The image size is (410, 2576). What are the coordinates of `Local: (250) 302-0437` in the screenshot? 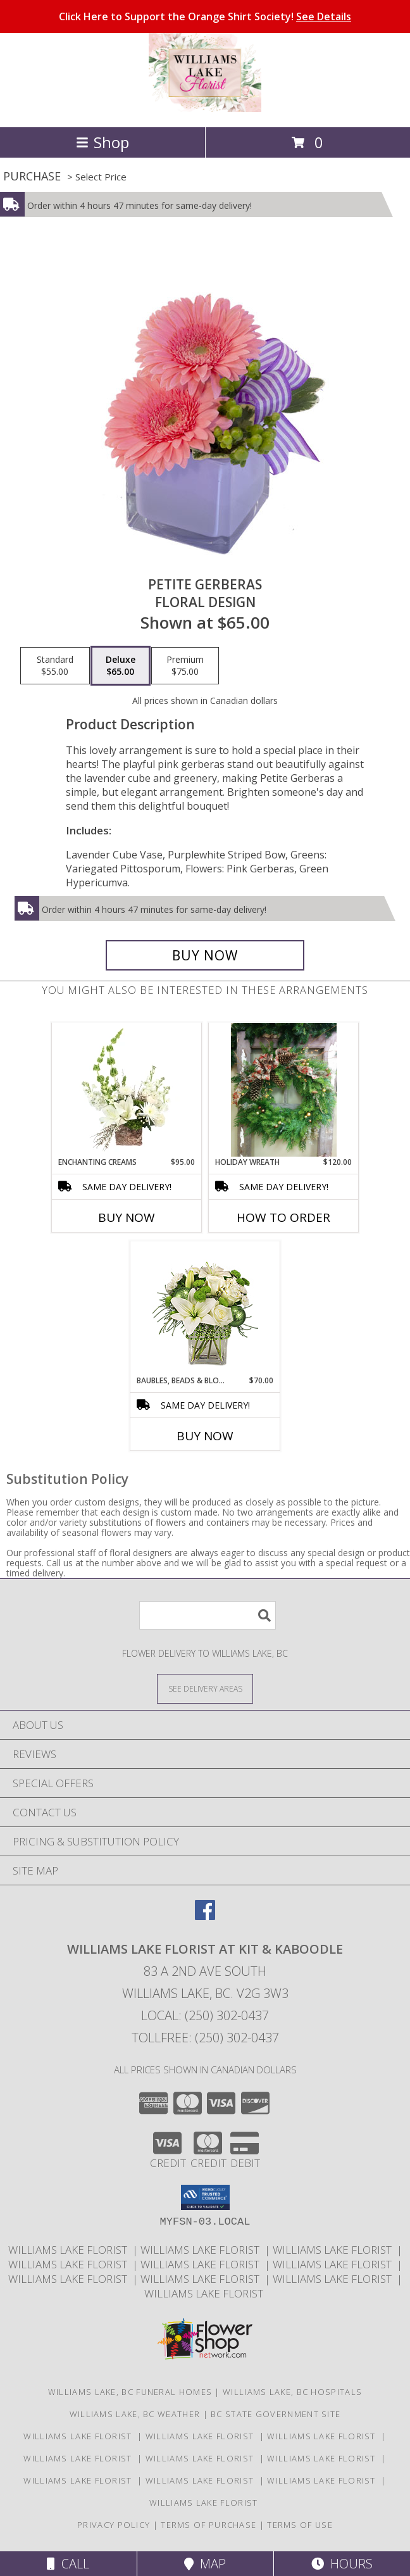 It's located at (205, 2015).